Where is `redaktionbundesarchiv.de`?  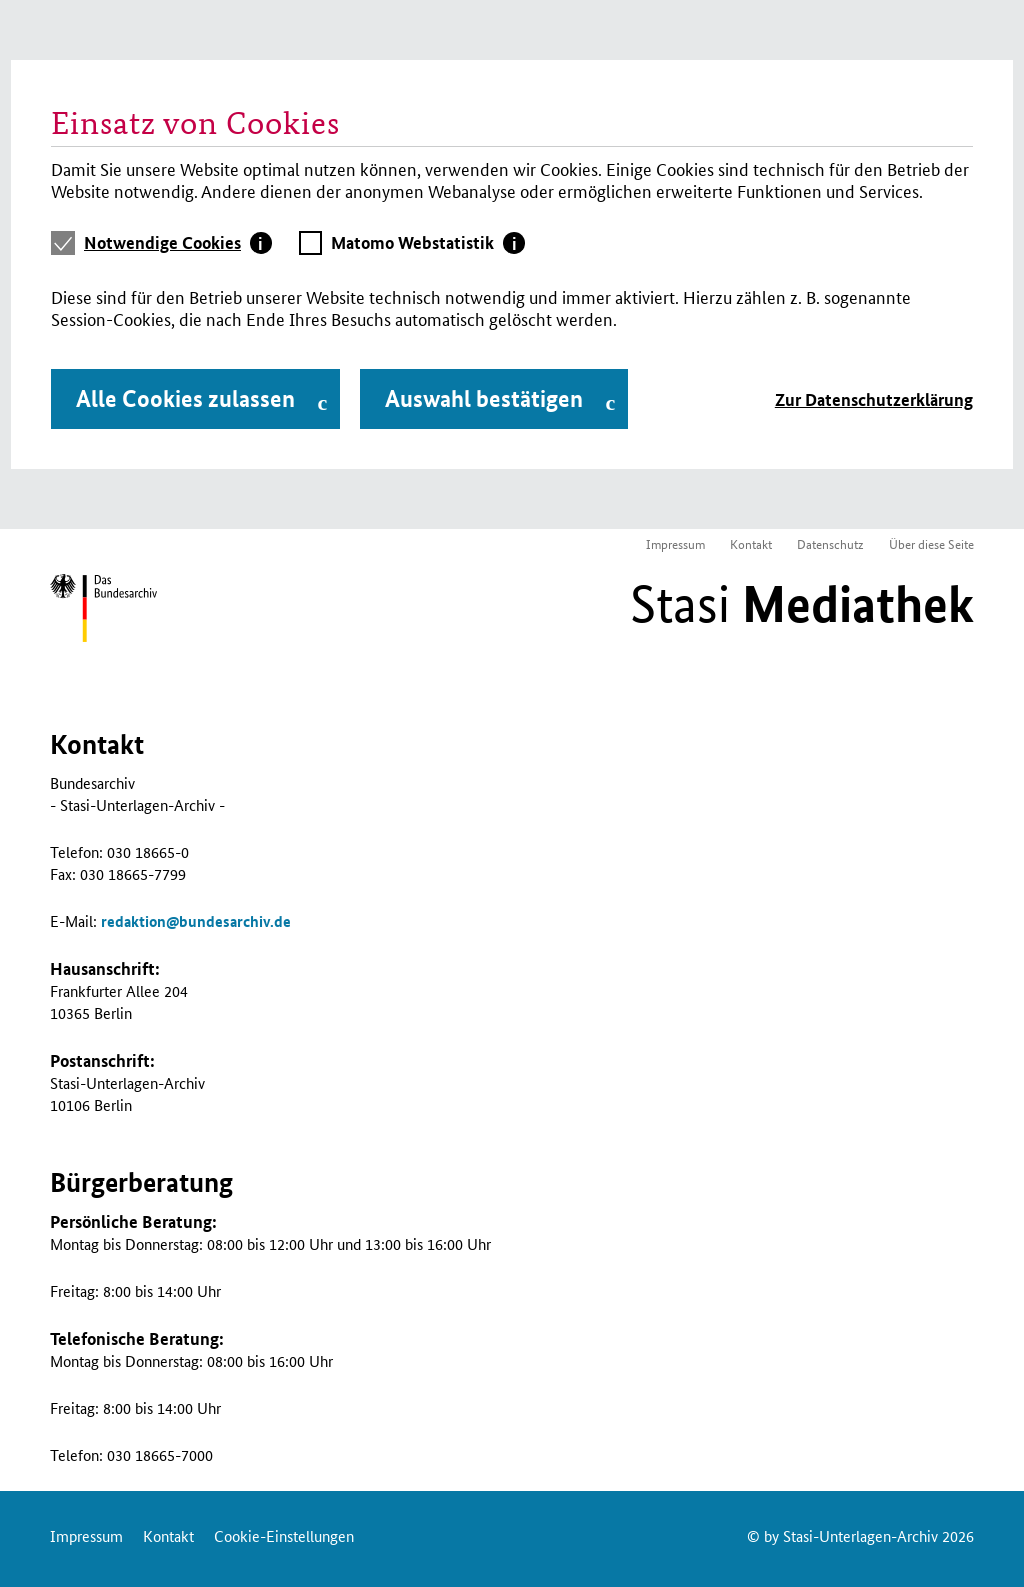
redaktionbundesarchiv.de is located at coordinates (196, 921).